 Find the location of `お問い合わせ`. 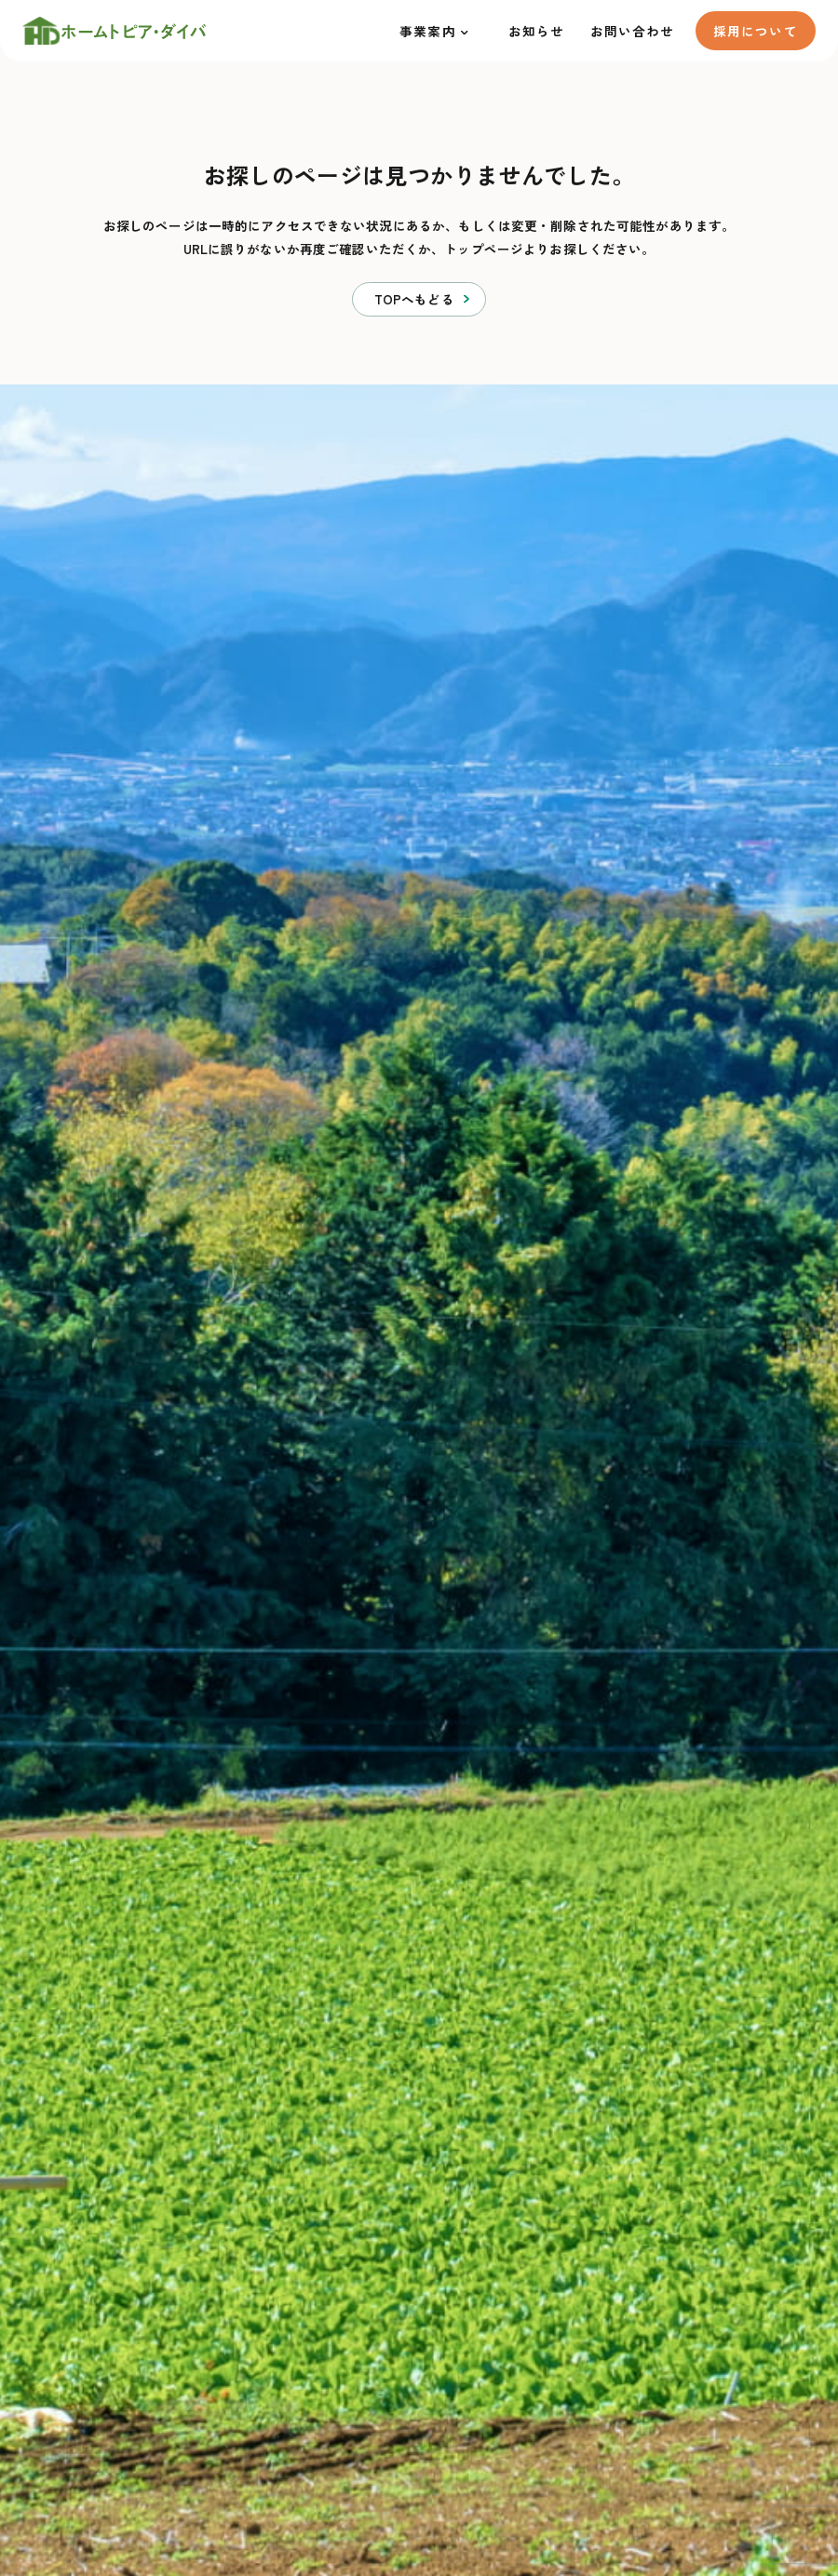

お問い合わせ is located at coordinates (632, 30).